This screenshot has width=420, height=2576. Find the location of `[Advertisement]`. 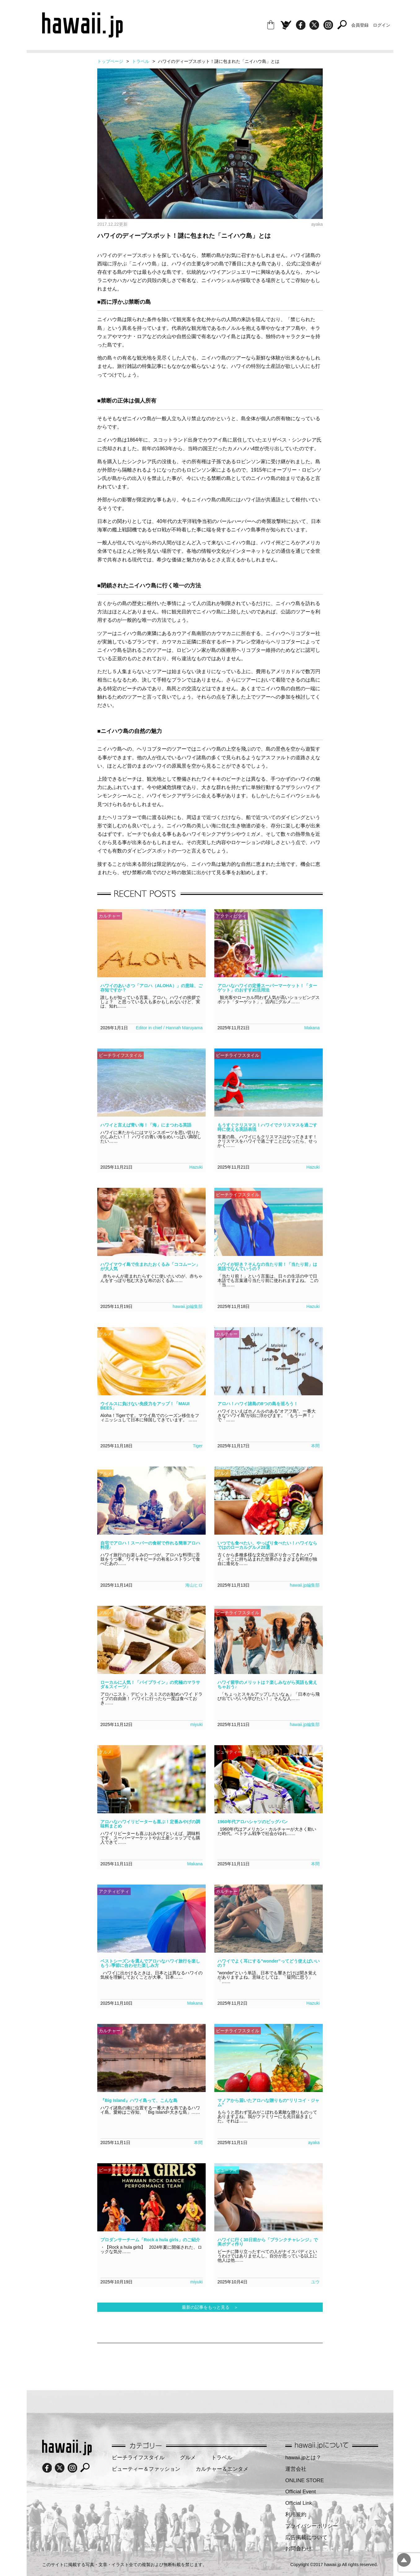

[Advertisement] is located at coordinates (210, 2363).